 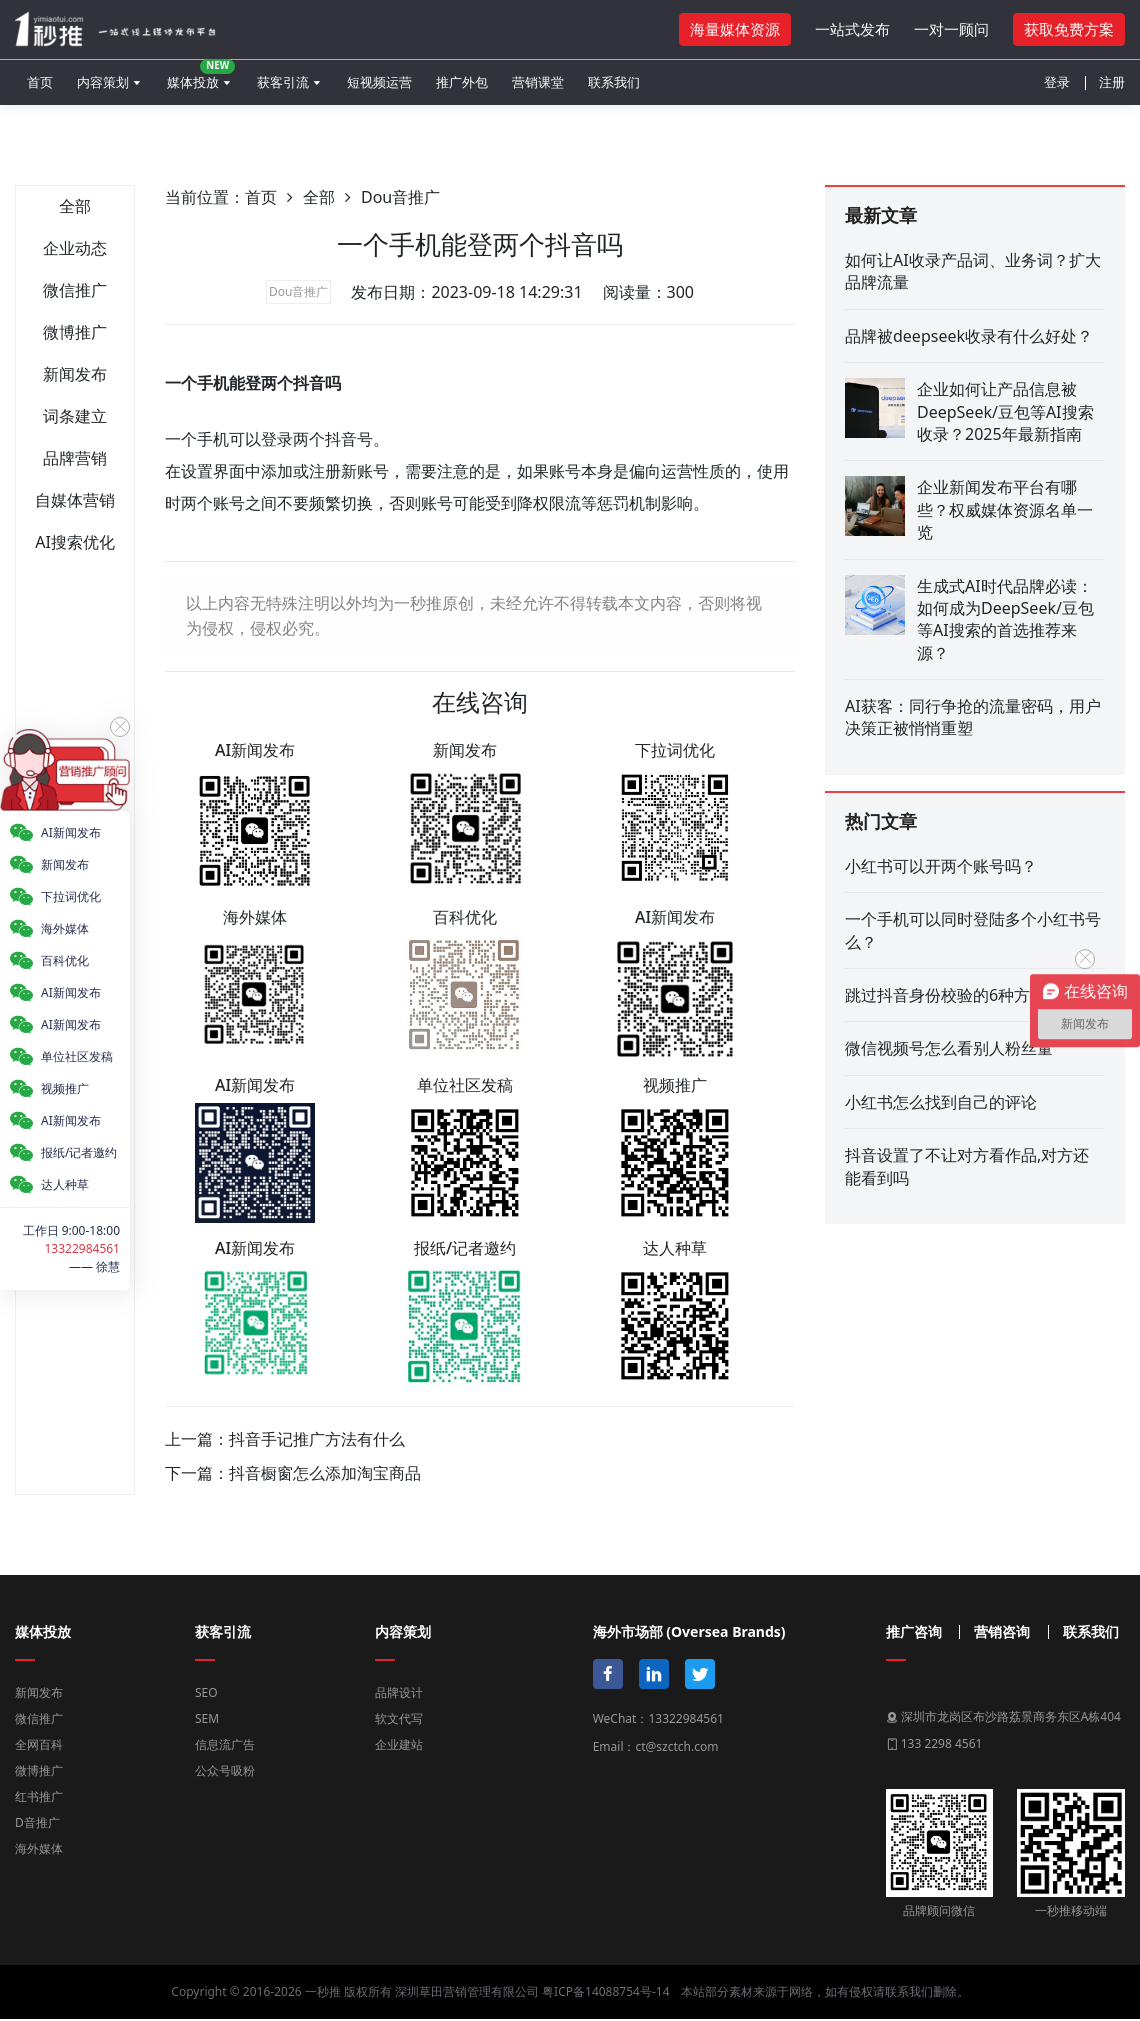 I want to click on D音推广, so click(x=37, y=1822).